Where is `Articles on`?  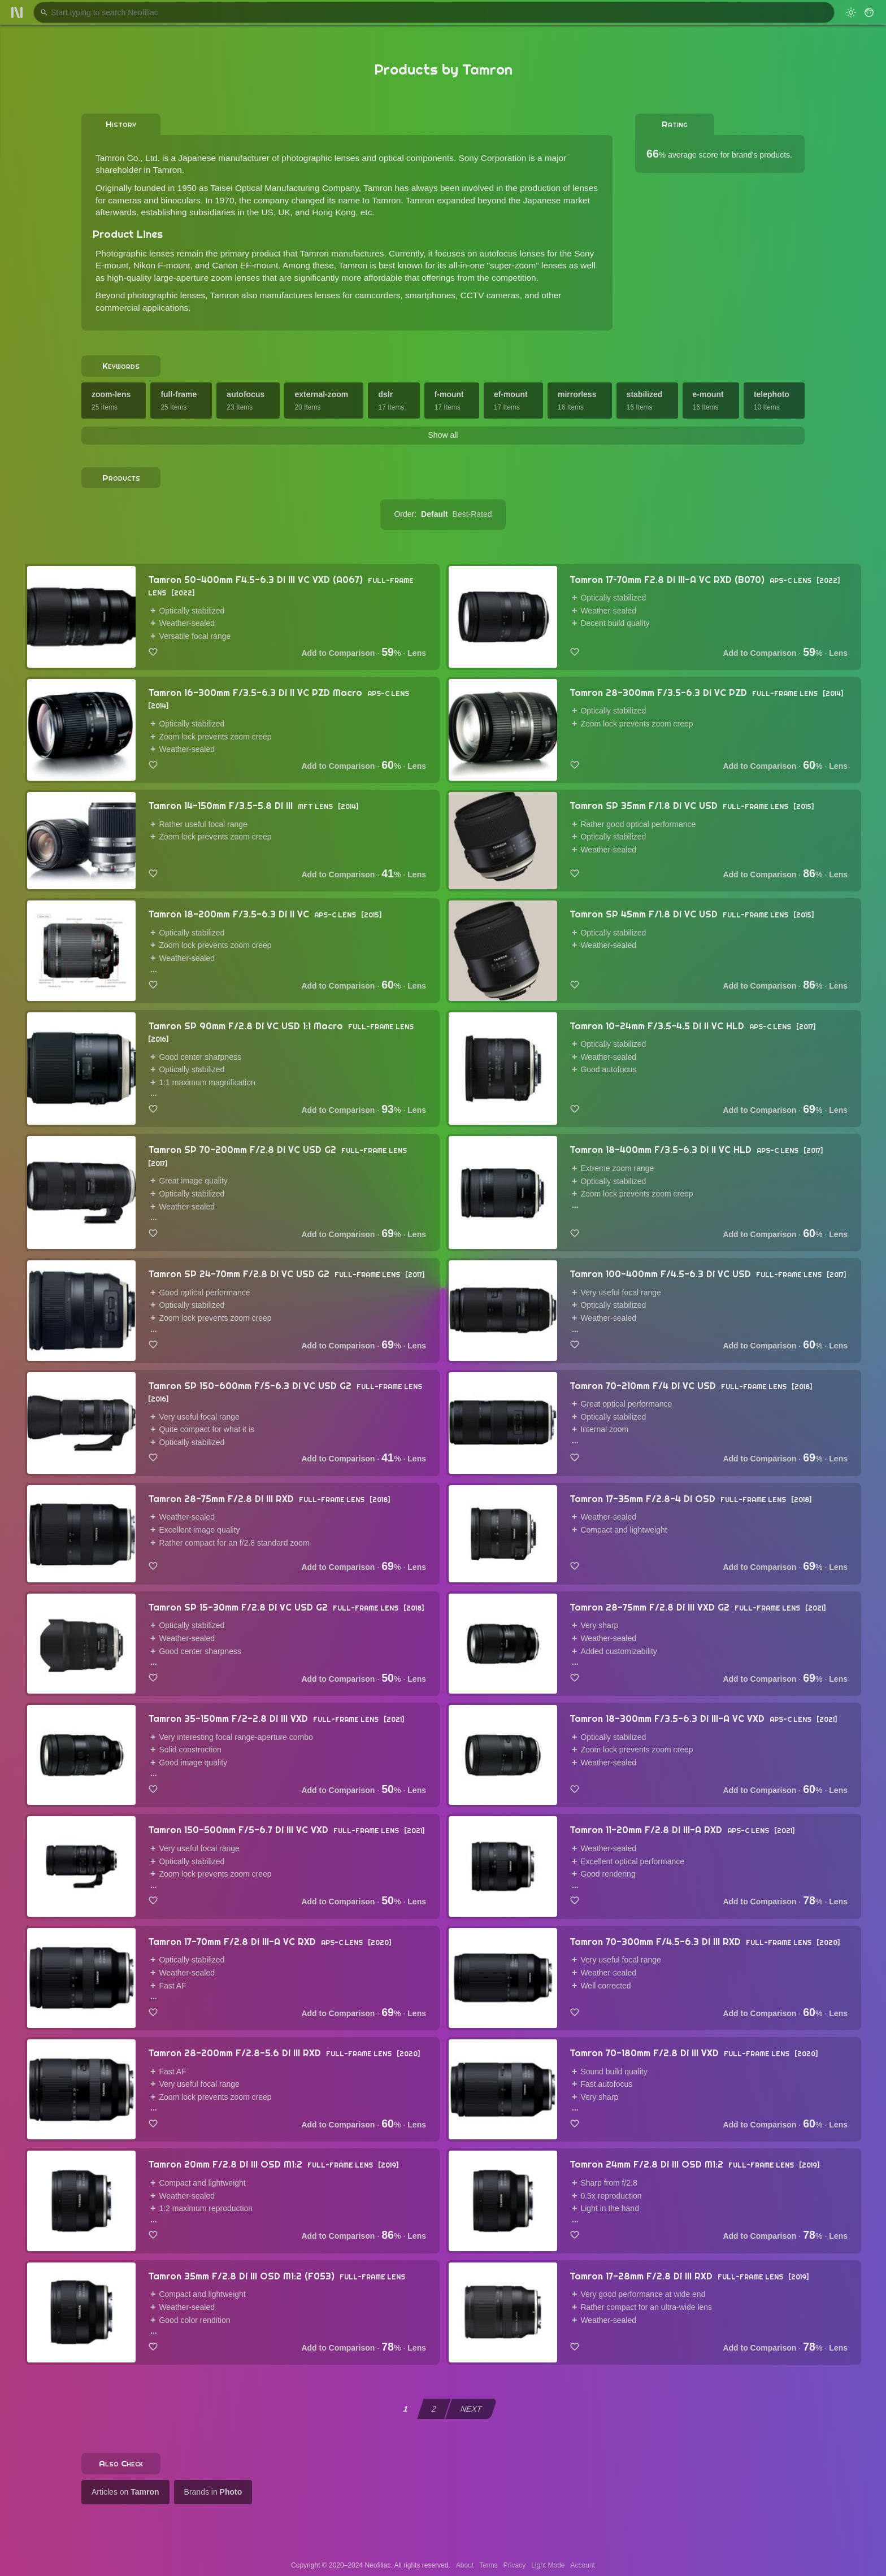 Articles on is located at coordinates (125, 2491).